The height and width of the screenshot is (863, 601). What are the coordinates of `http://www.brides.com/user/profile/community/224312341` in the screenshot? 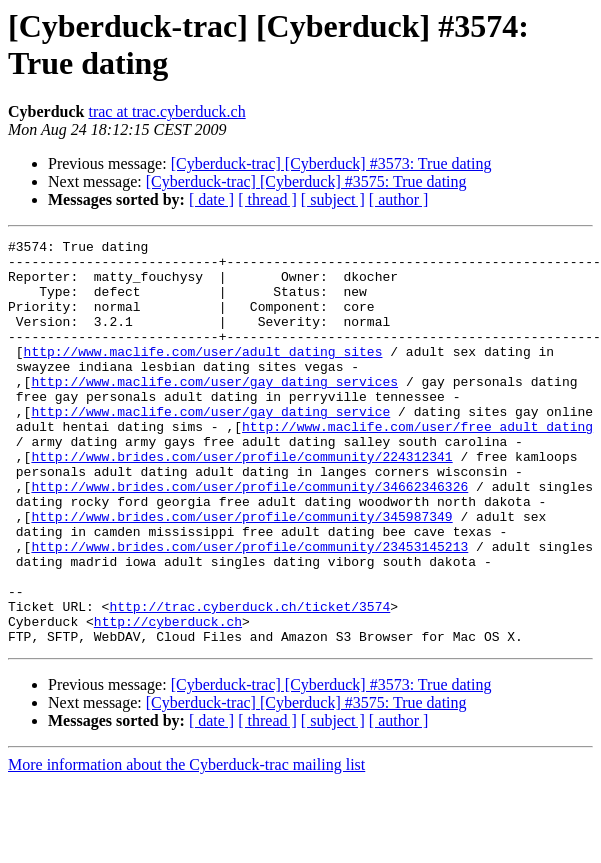 It's located at (241, 501).